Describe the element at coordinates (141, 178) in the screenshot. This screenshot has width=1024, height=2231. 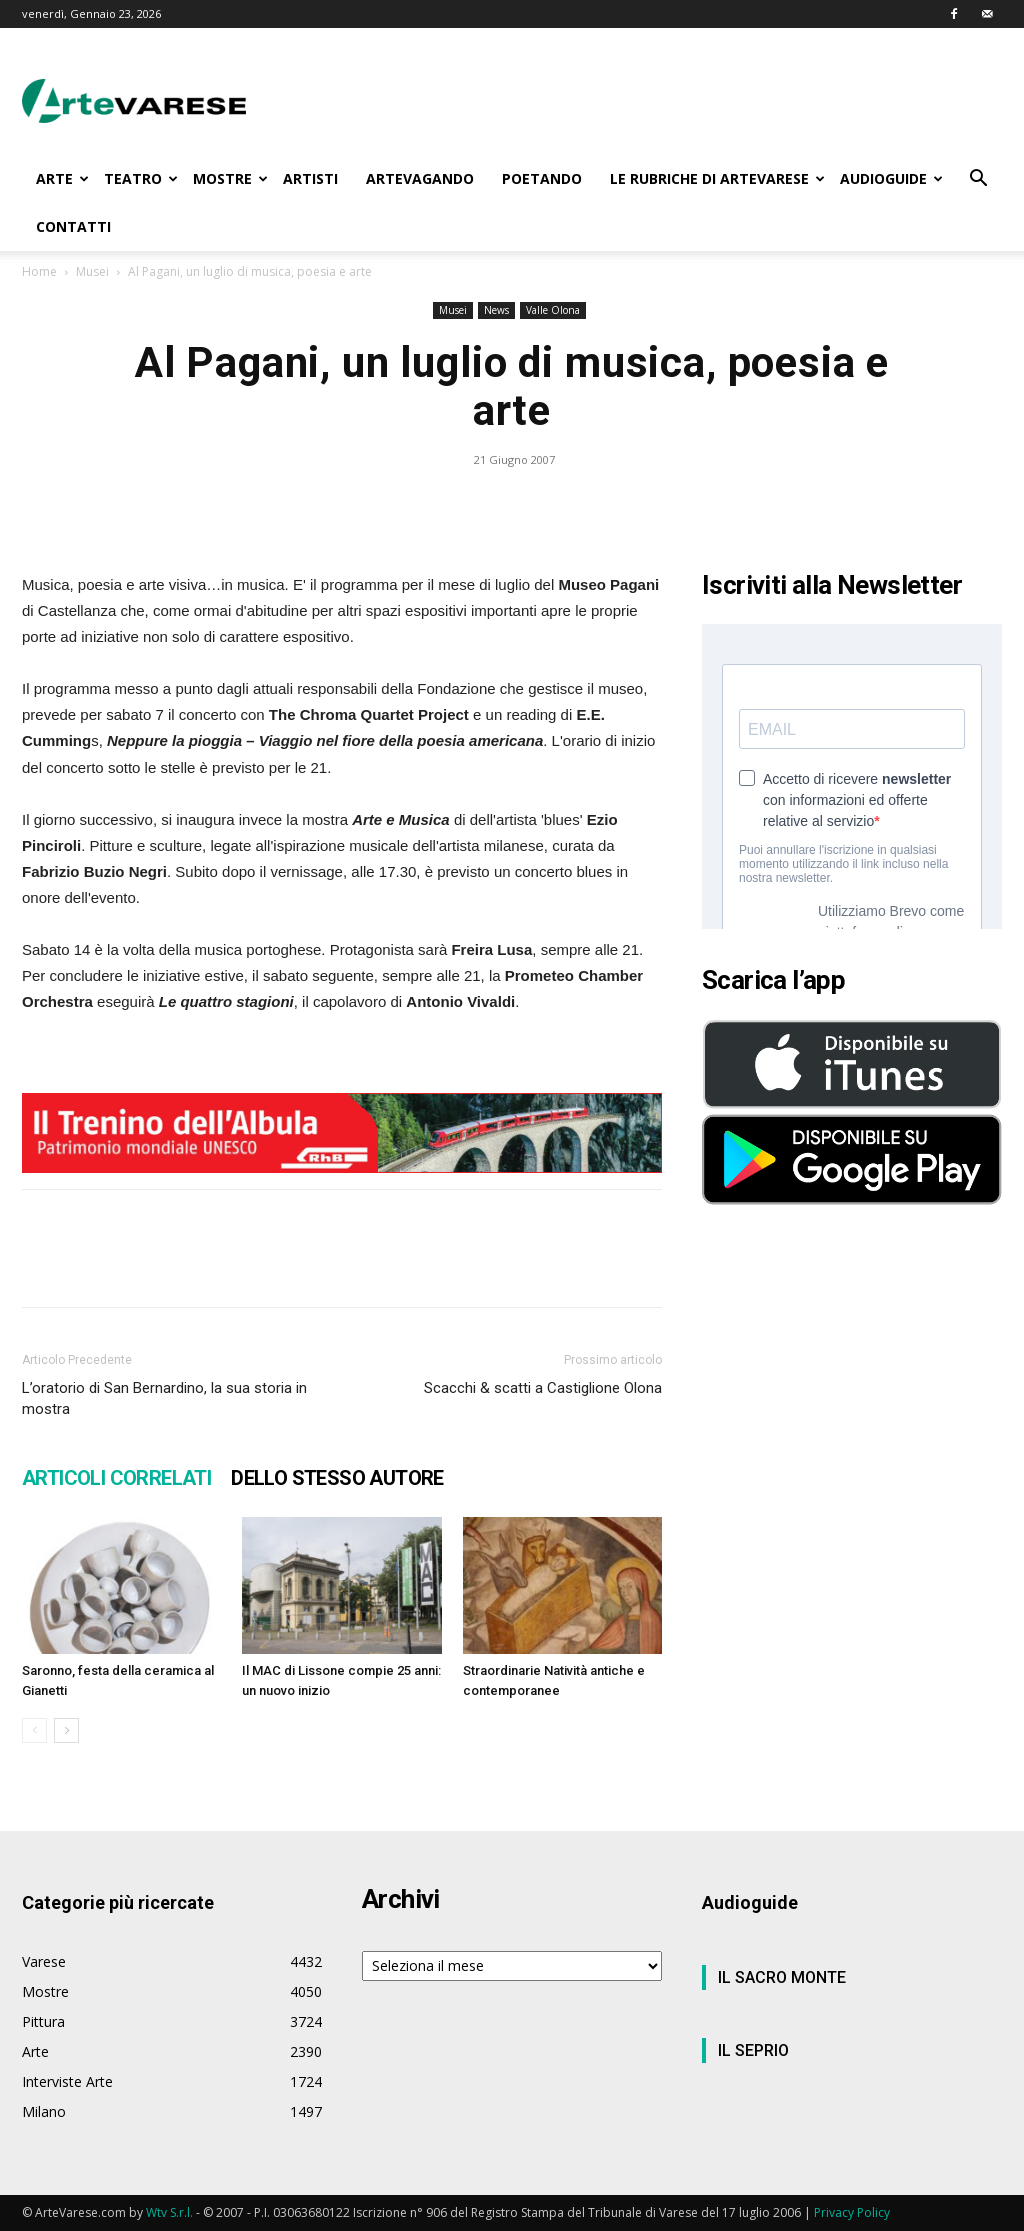
I see `TEATRO` at that location.